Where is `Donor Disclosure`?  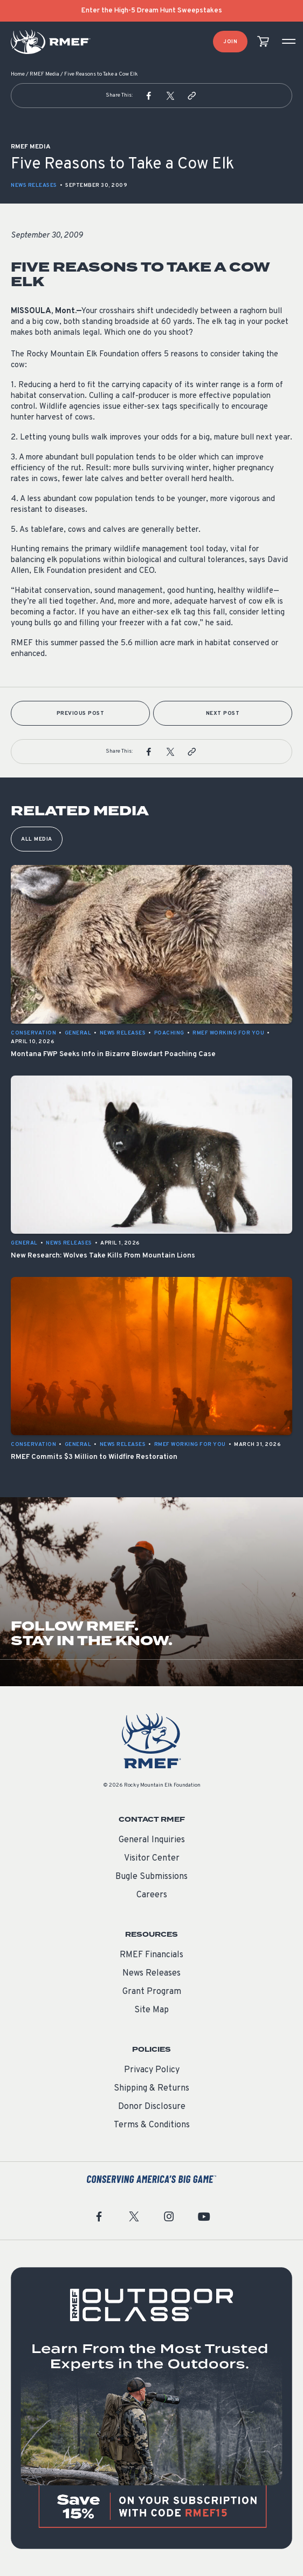 Donor Disclosure is located at coordinates (151, 2106).